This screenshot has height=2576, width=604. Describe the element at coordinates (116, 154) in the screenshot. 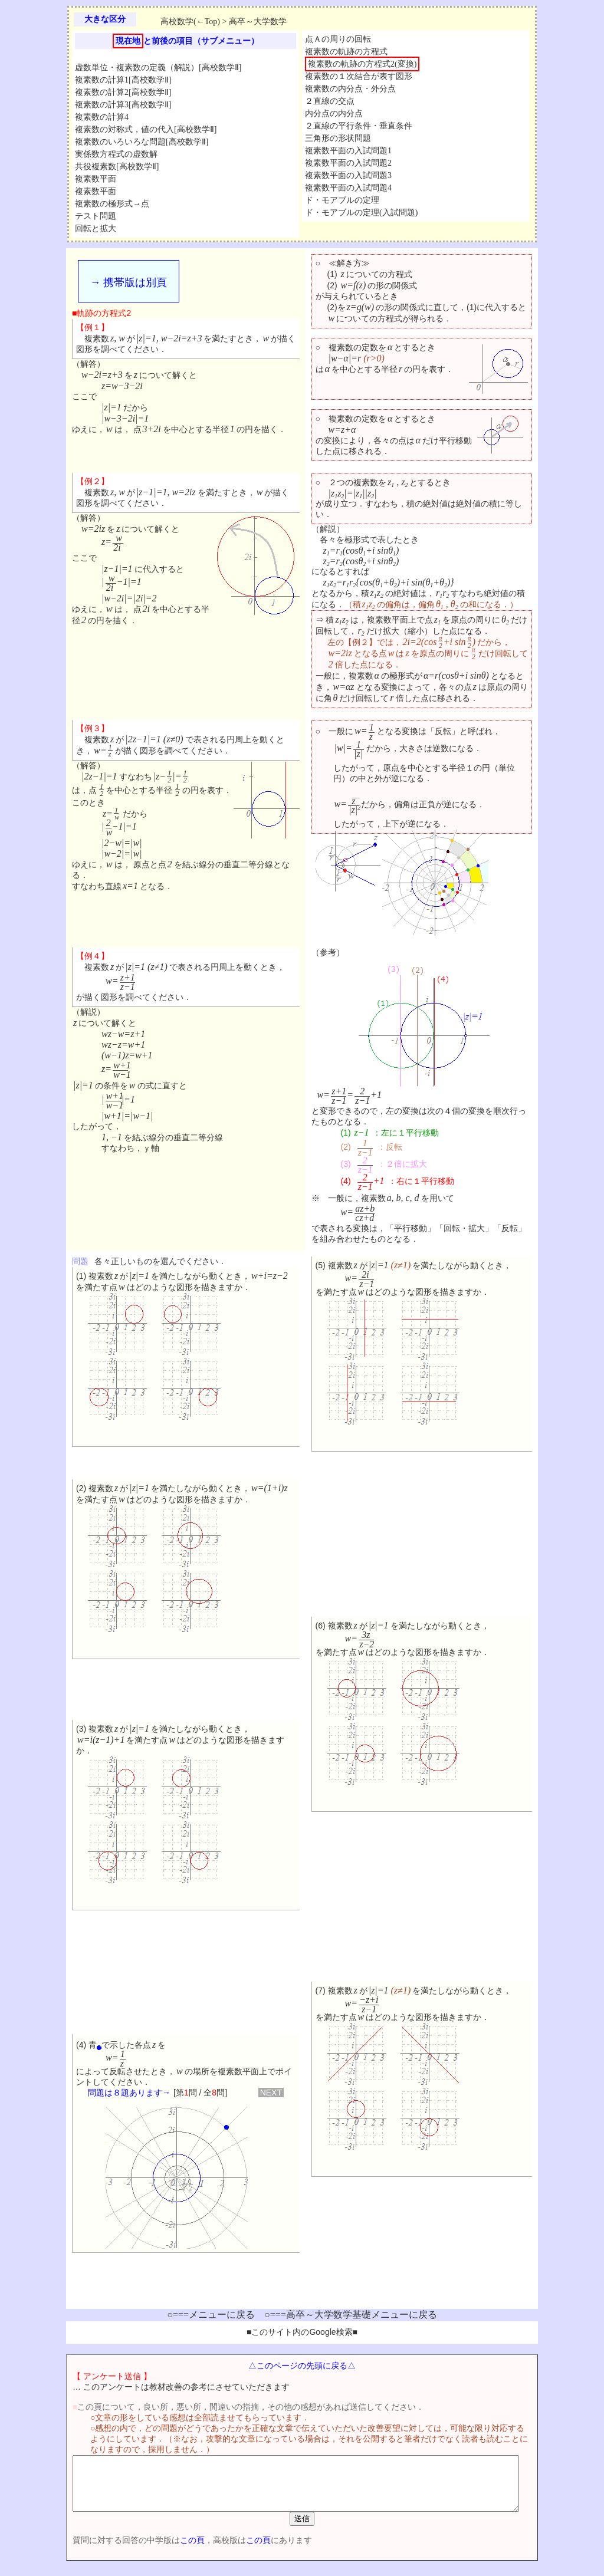

I see `実係数方程式の虚数解` at that location.